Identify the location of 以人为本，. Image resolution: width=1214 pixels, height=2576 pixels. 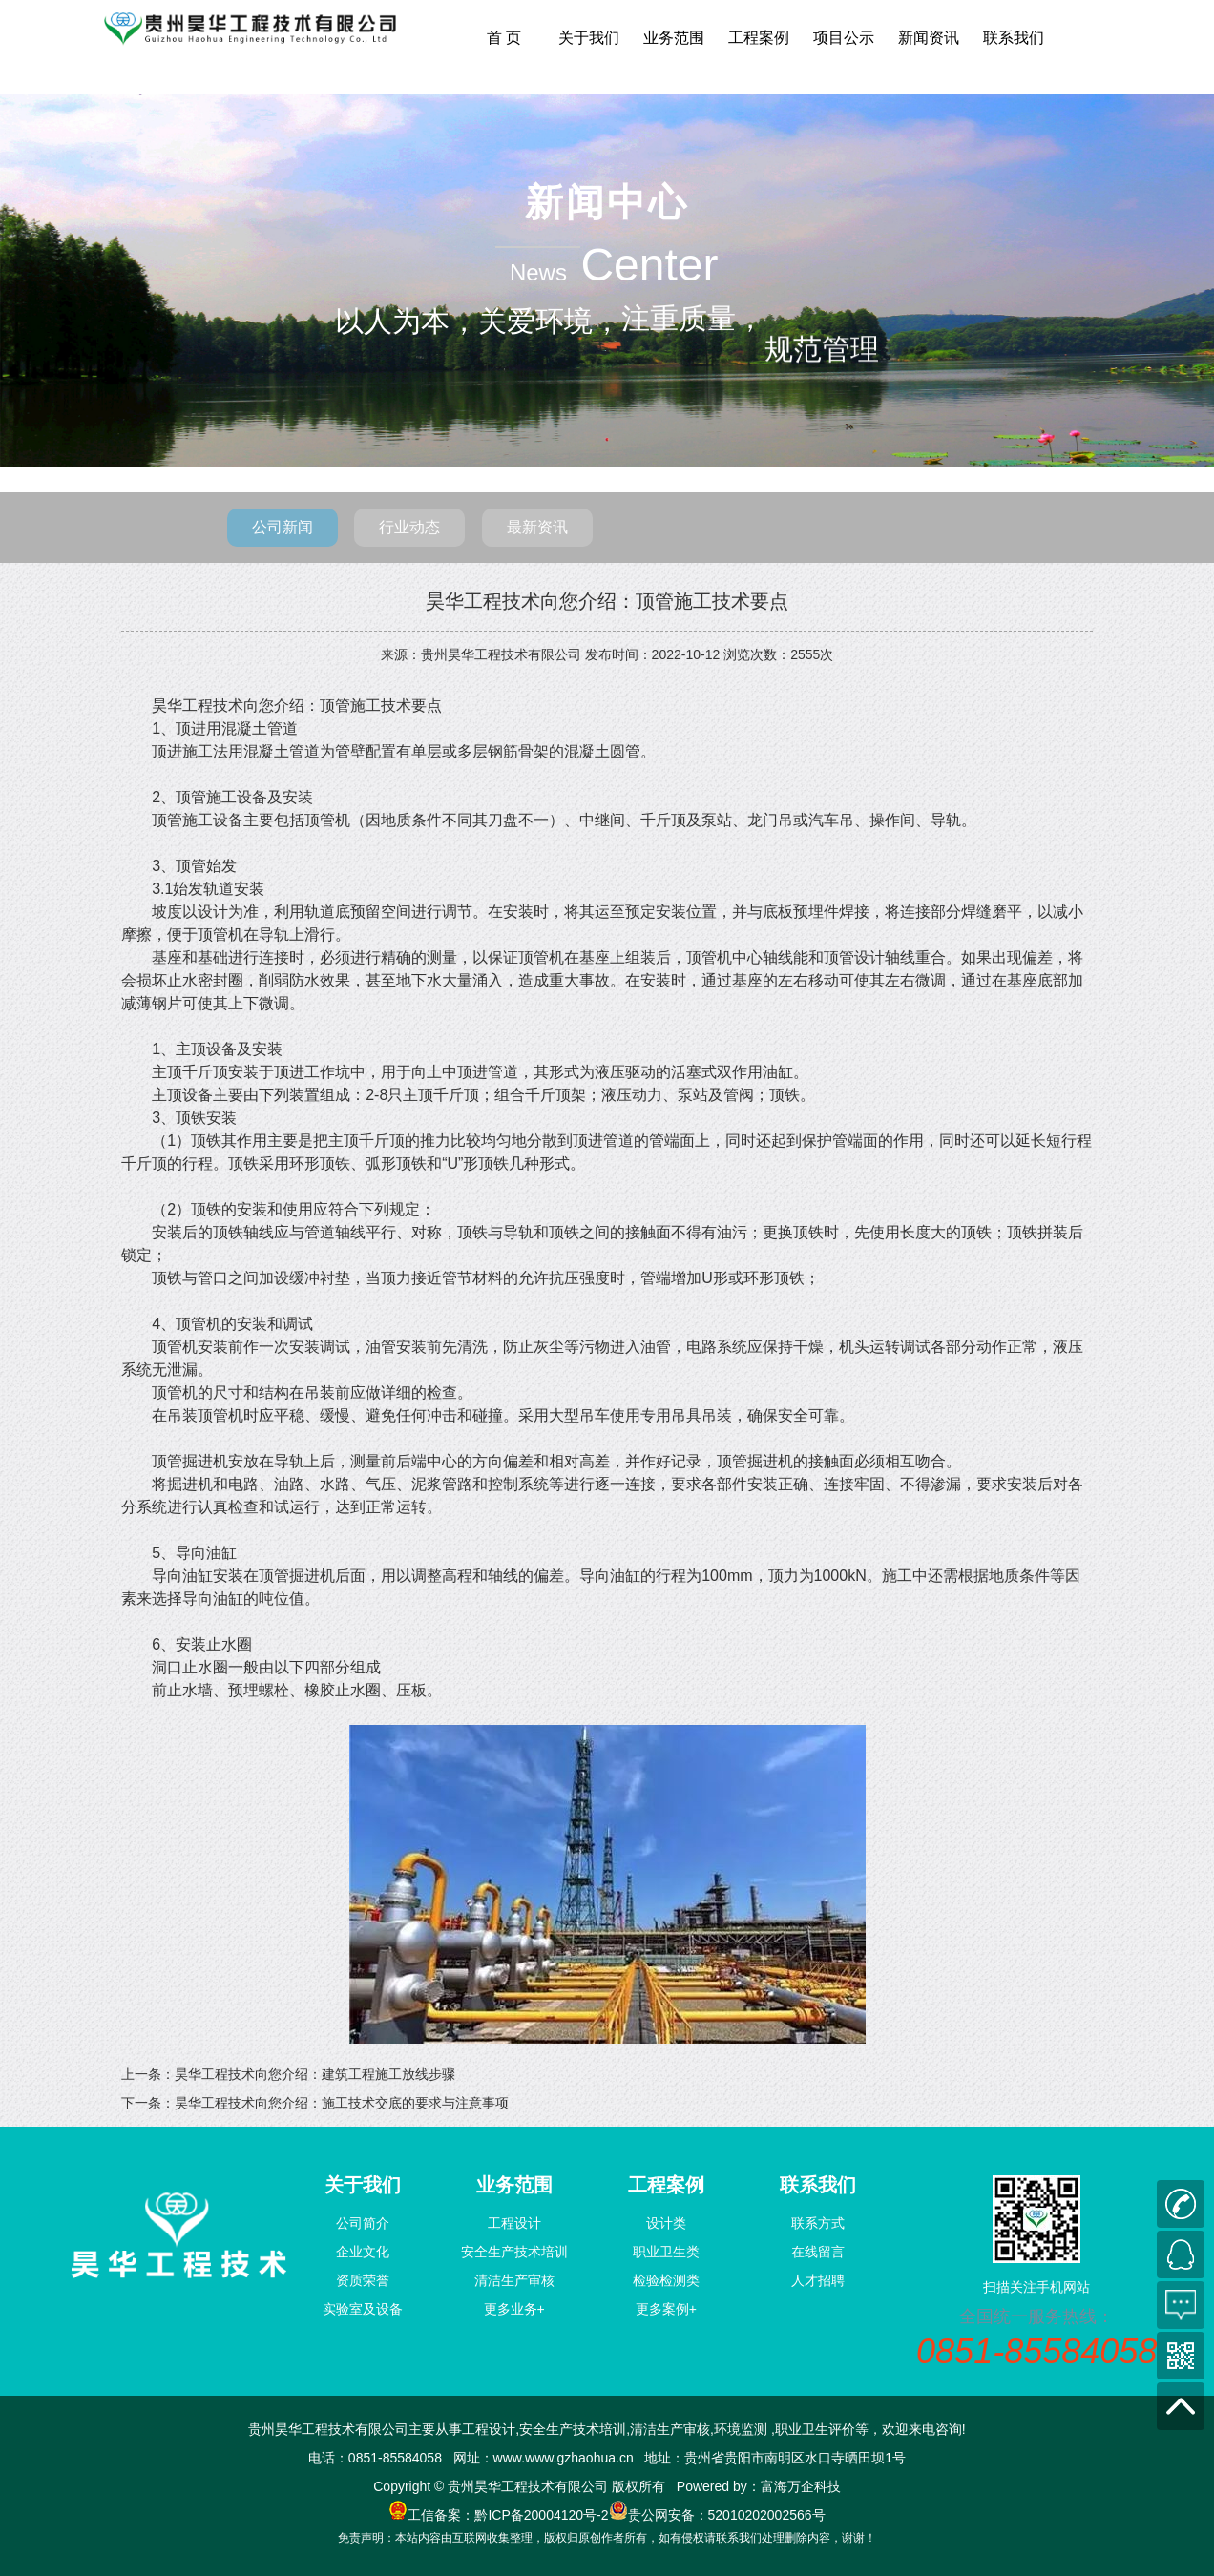
(406, 321).